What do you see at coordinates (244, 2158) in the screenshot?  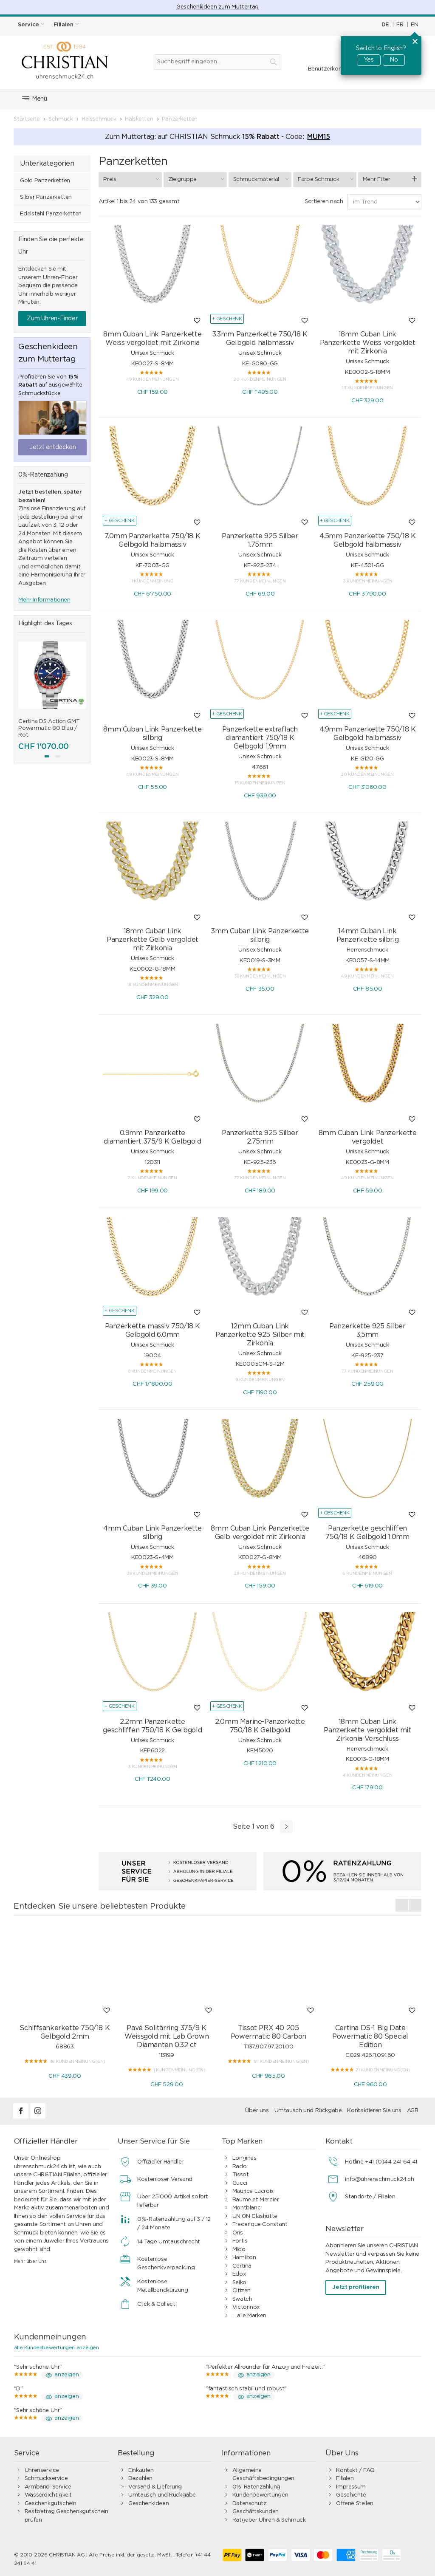 I see `Longines` at bounding box center [244, 2158].